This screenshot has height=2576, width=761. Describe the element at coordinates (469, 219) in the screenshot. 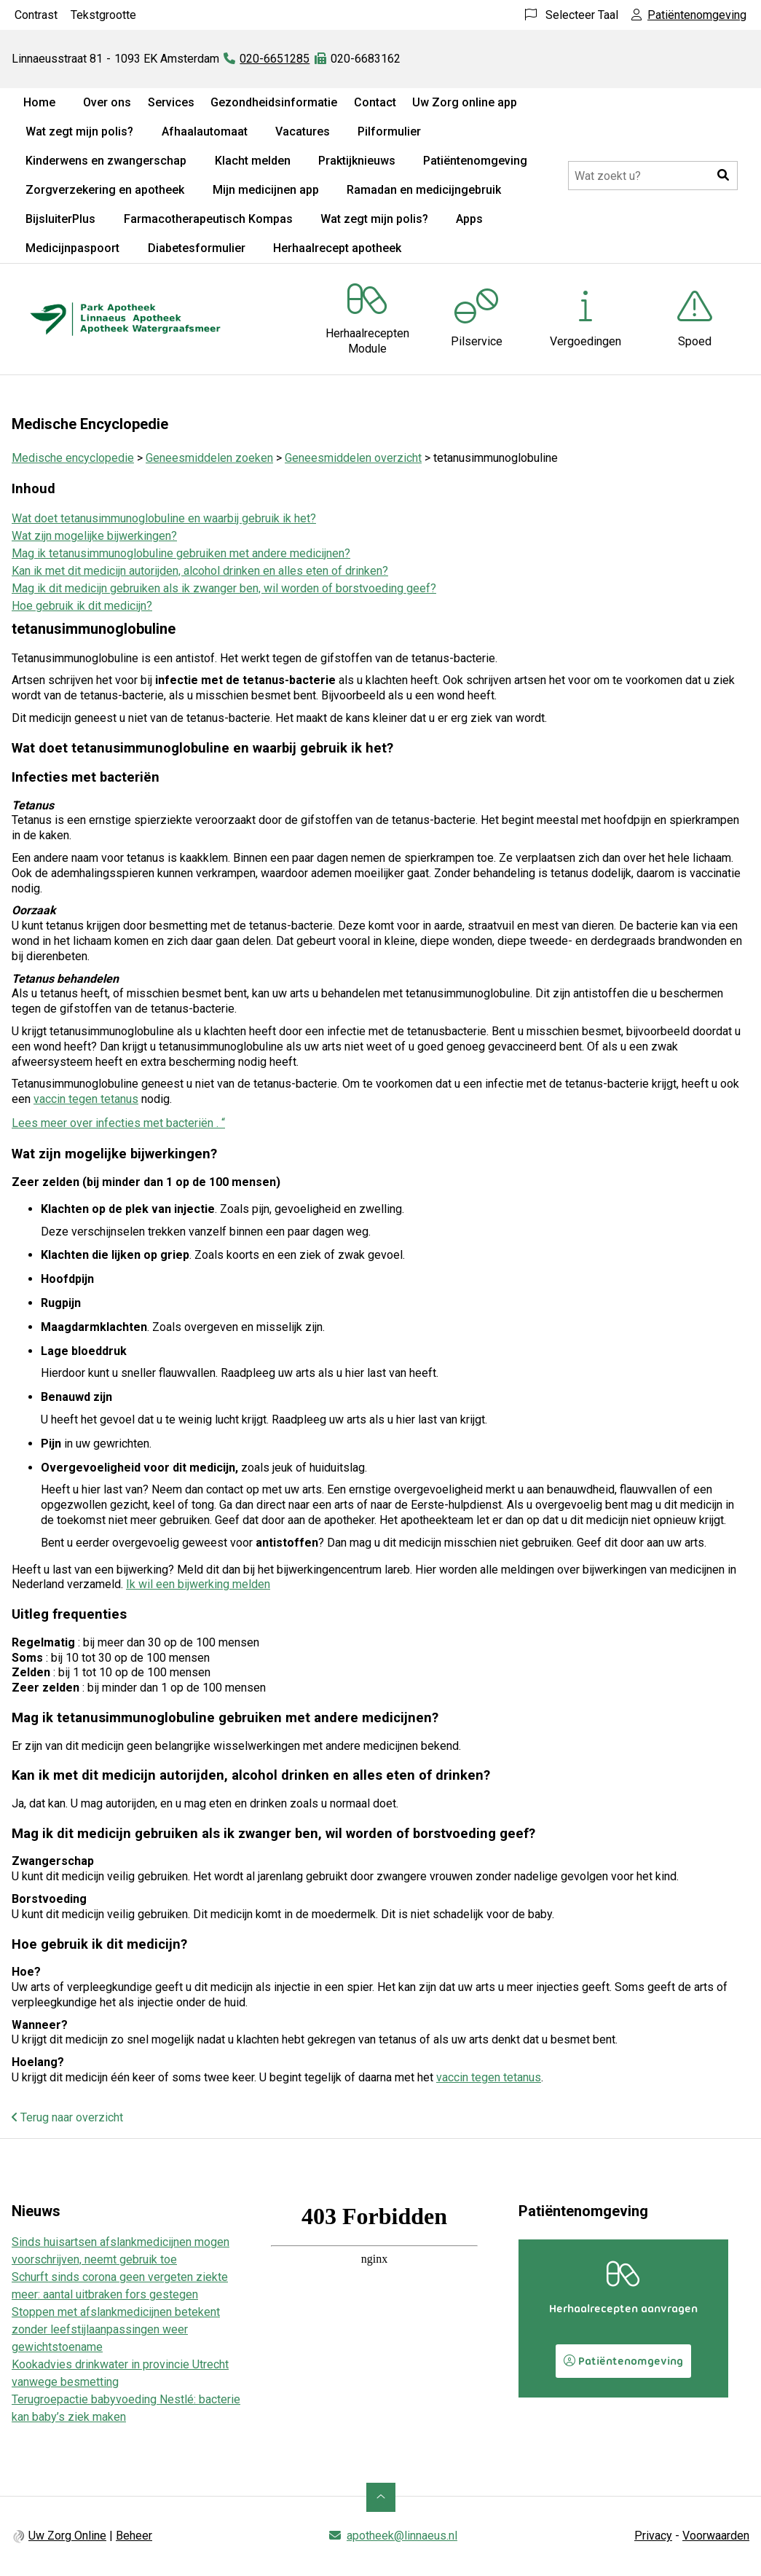

I see `Apps` at that location.